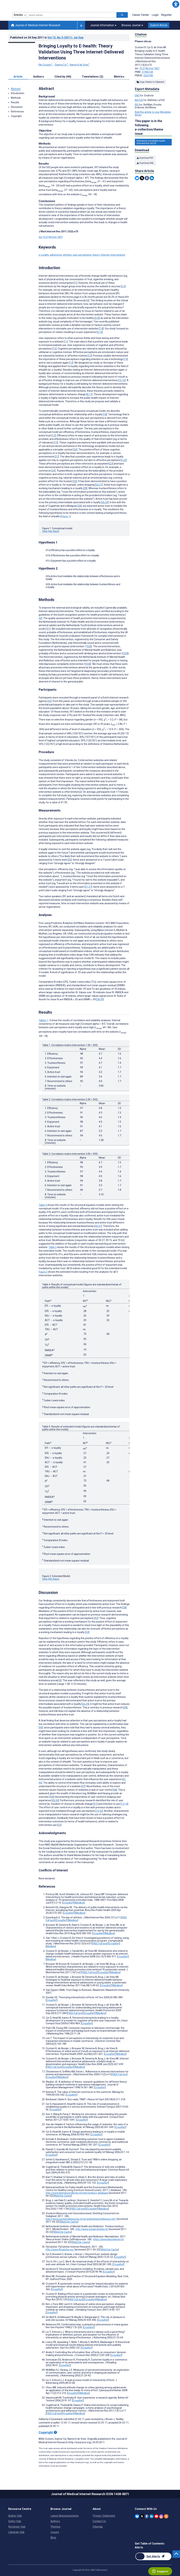  Describe the element at coordinates (53, 2537) in the screenshot. I see `Blog` at that location.